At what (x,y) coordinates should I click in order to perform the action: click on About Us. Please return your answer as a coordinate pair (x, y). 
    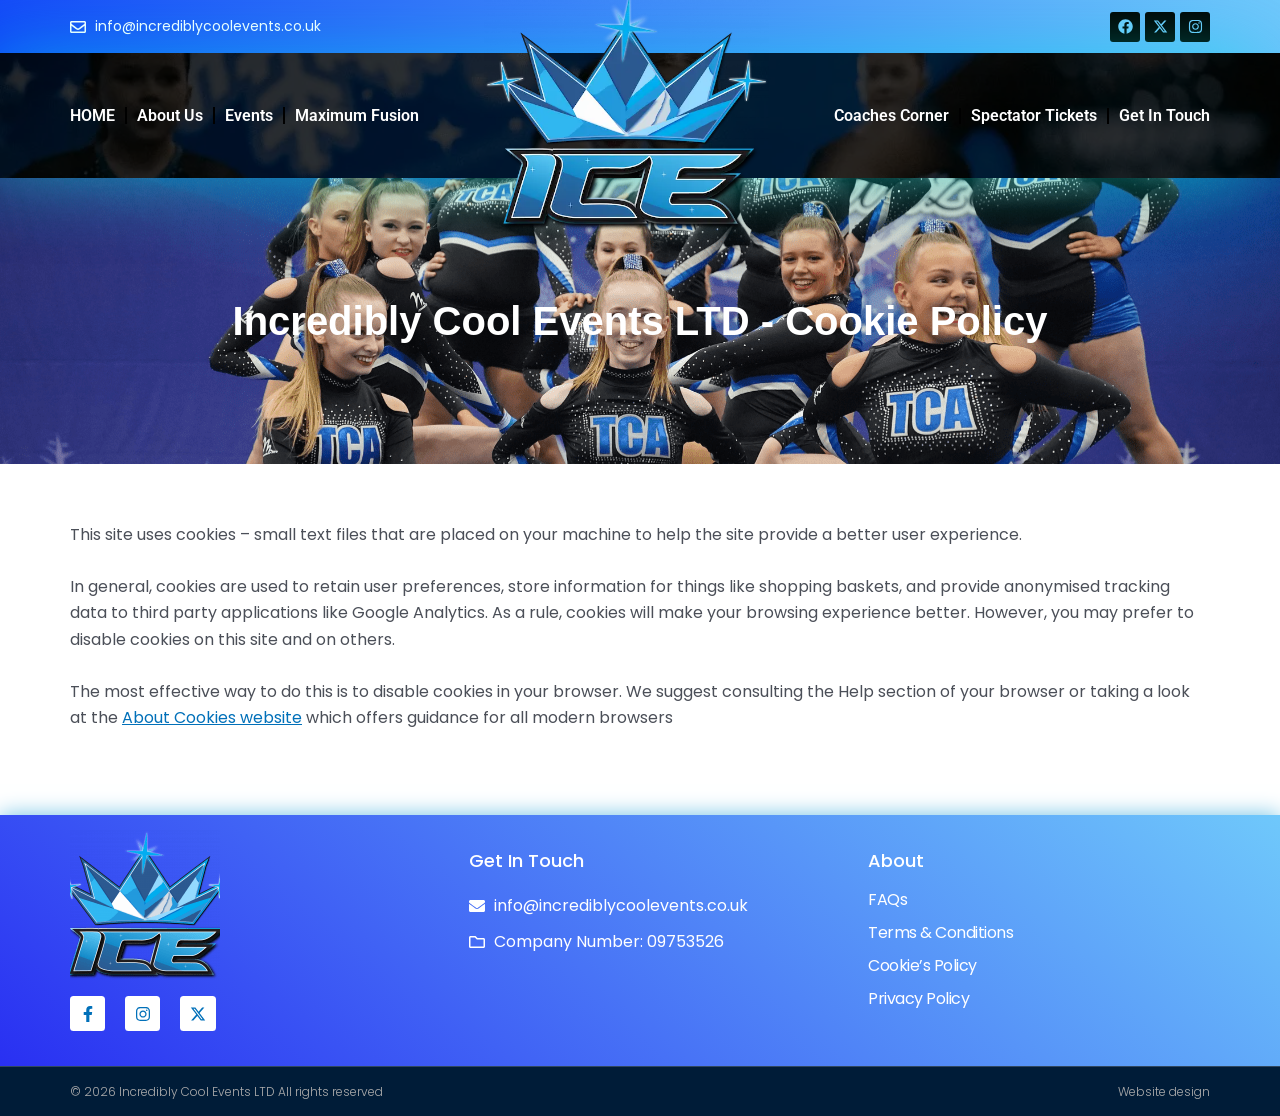
    Looking at the image, I should click on (170, 115).